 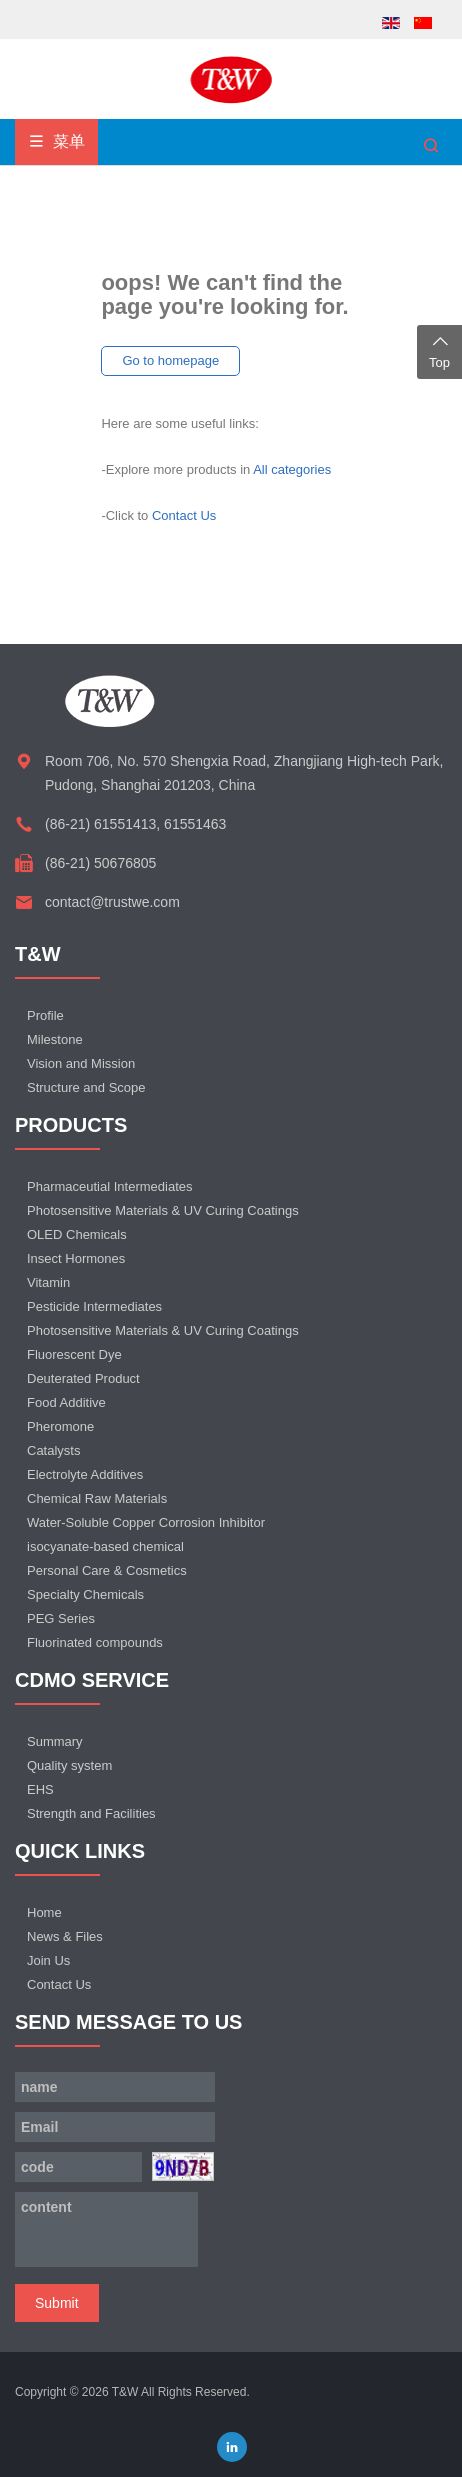 What do you see at coordinates (86, 1087) in the screenshot?
I see `Structure and Scope` at bounding box center [86, 1087].